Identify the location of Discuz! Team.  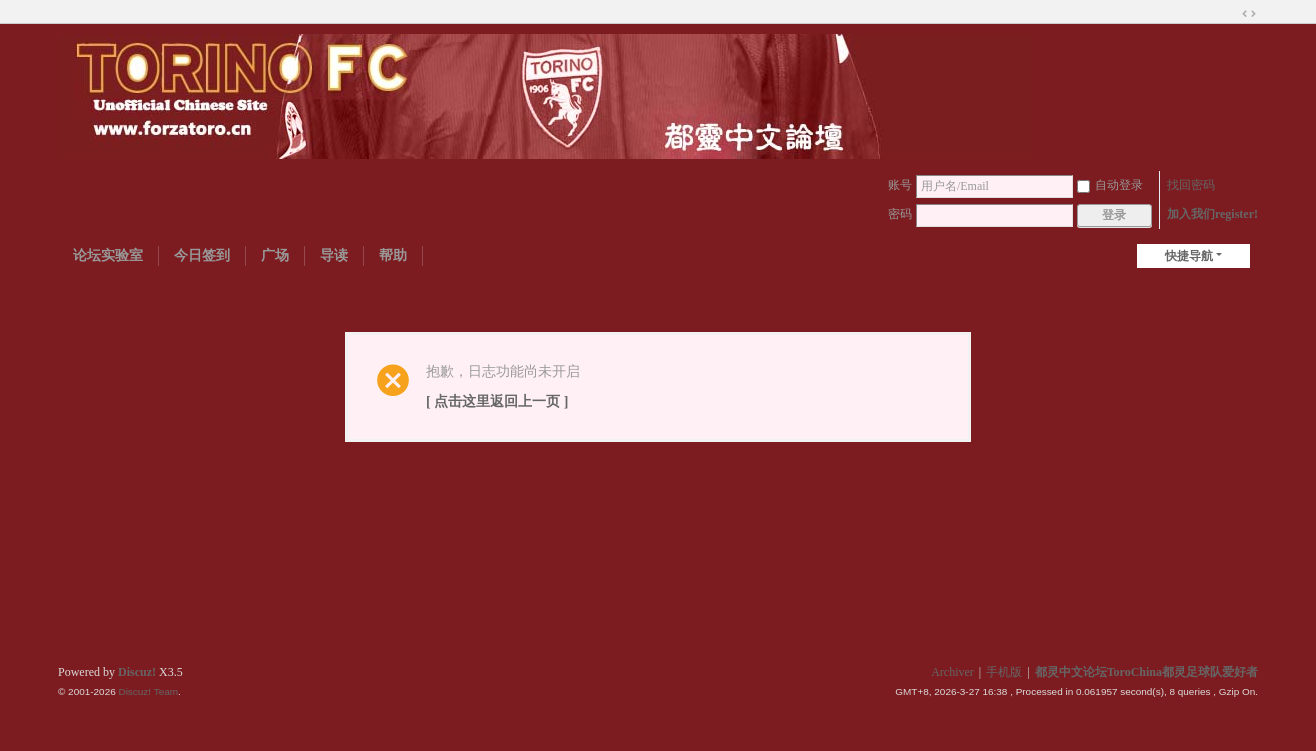
(148, 691).